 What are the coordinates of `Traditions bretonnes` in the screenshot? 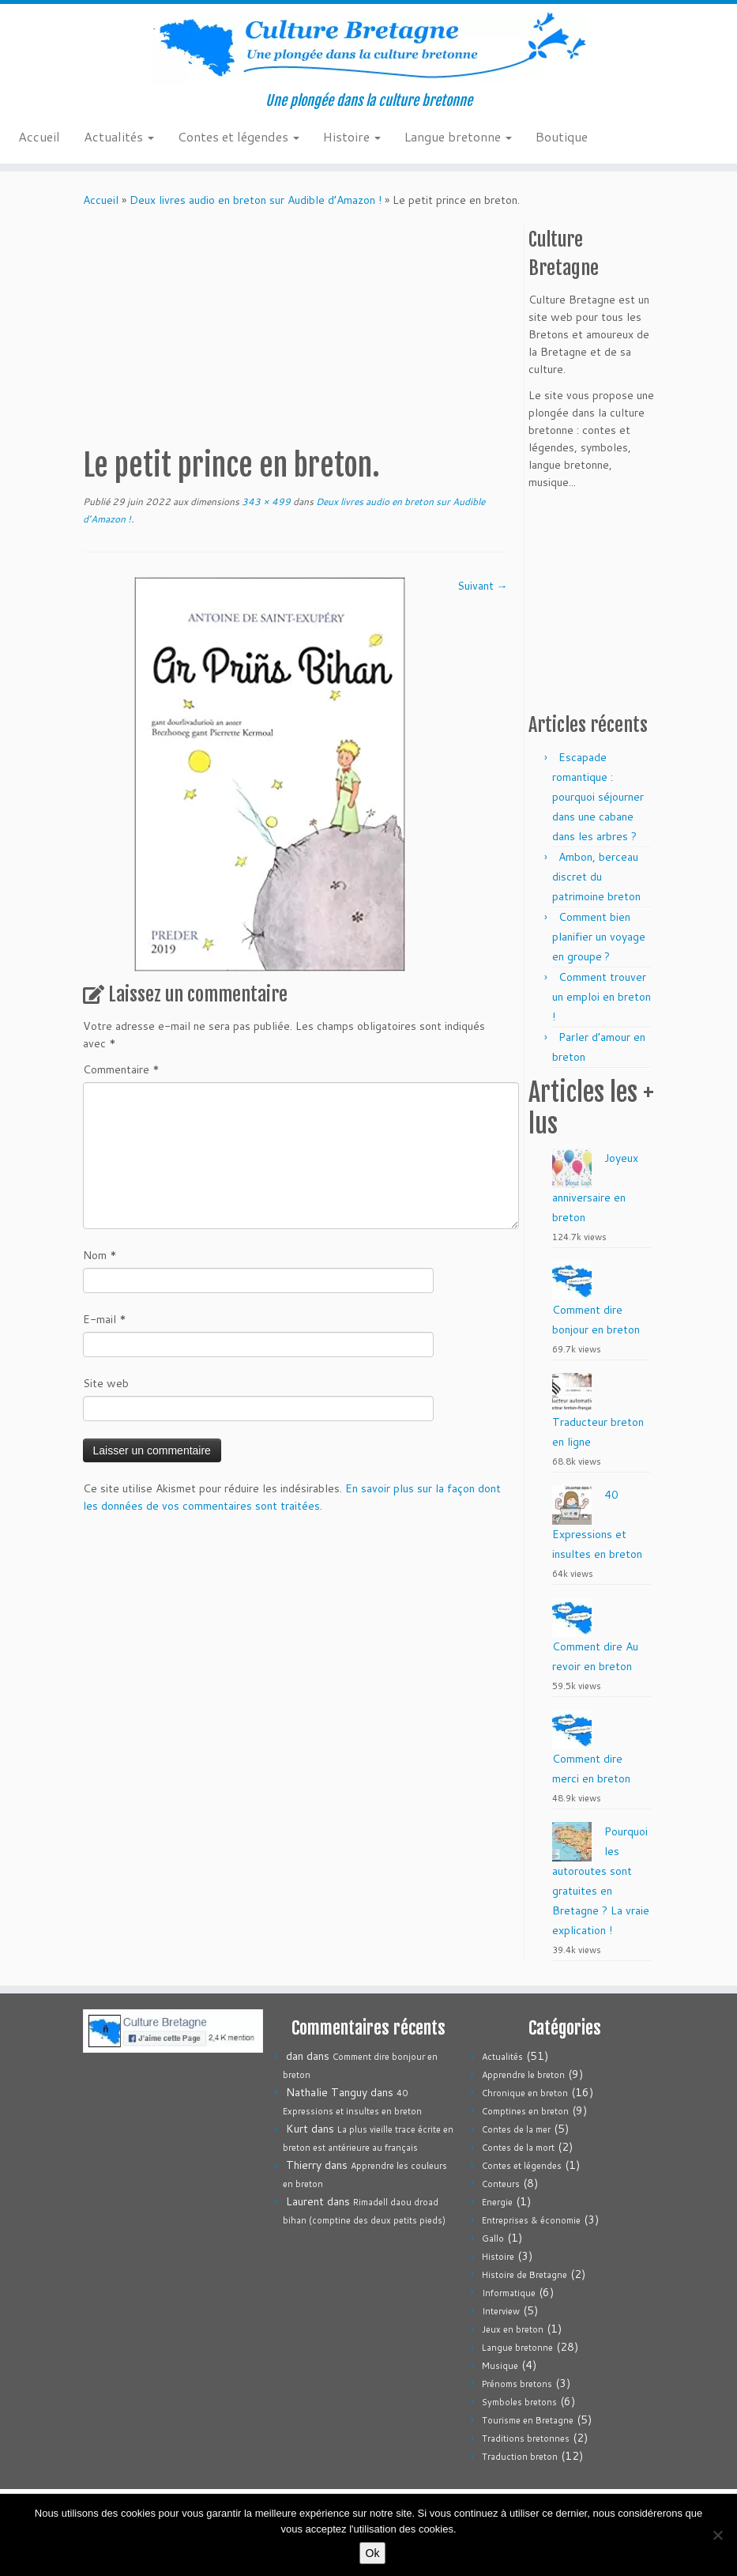 It's located at (526, 2438).